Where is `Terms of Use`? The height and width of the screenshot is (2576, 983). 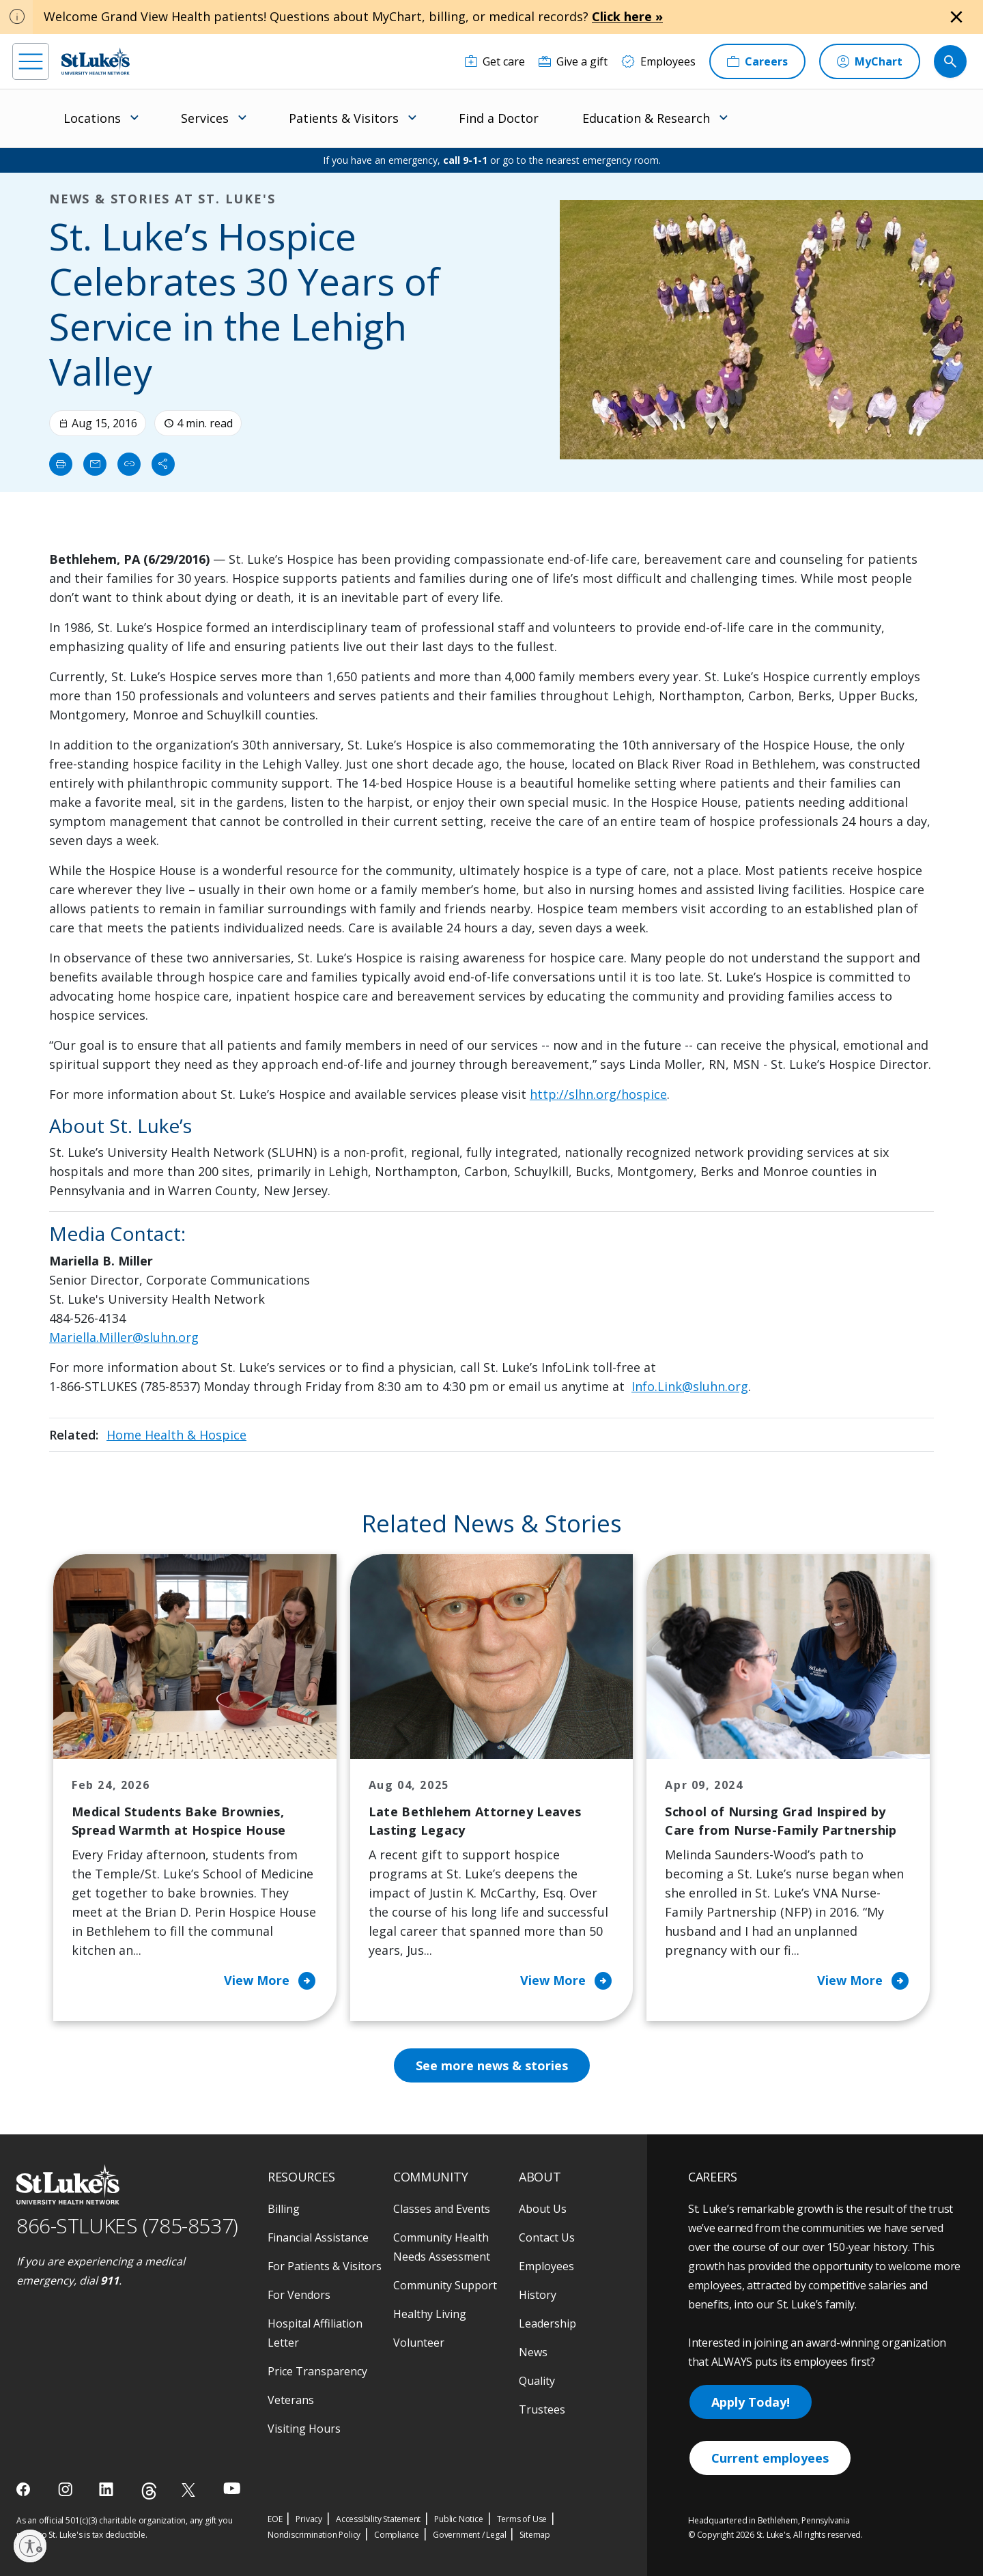 Terms of Use is located at coordinates (522, 2519).